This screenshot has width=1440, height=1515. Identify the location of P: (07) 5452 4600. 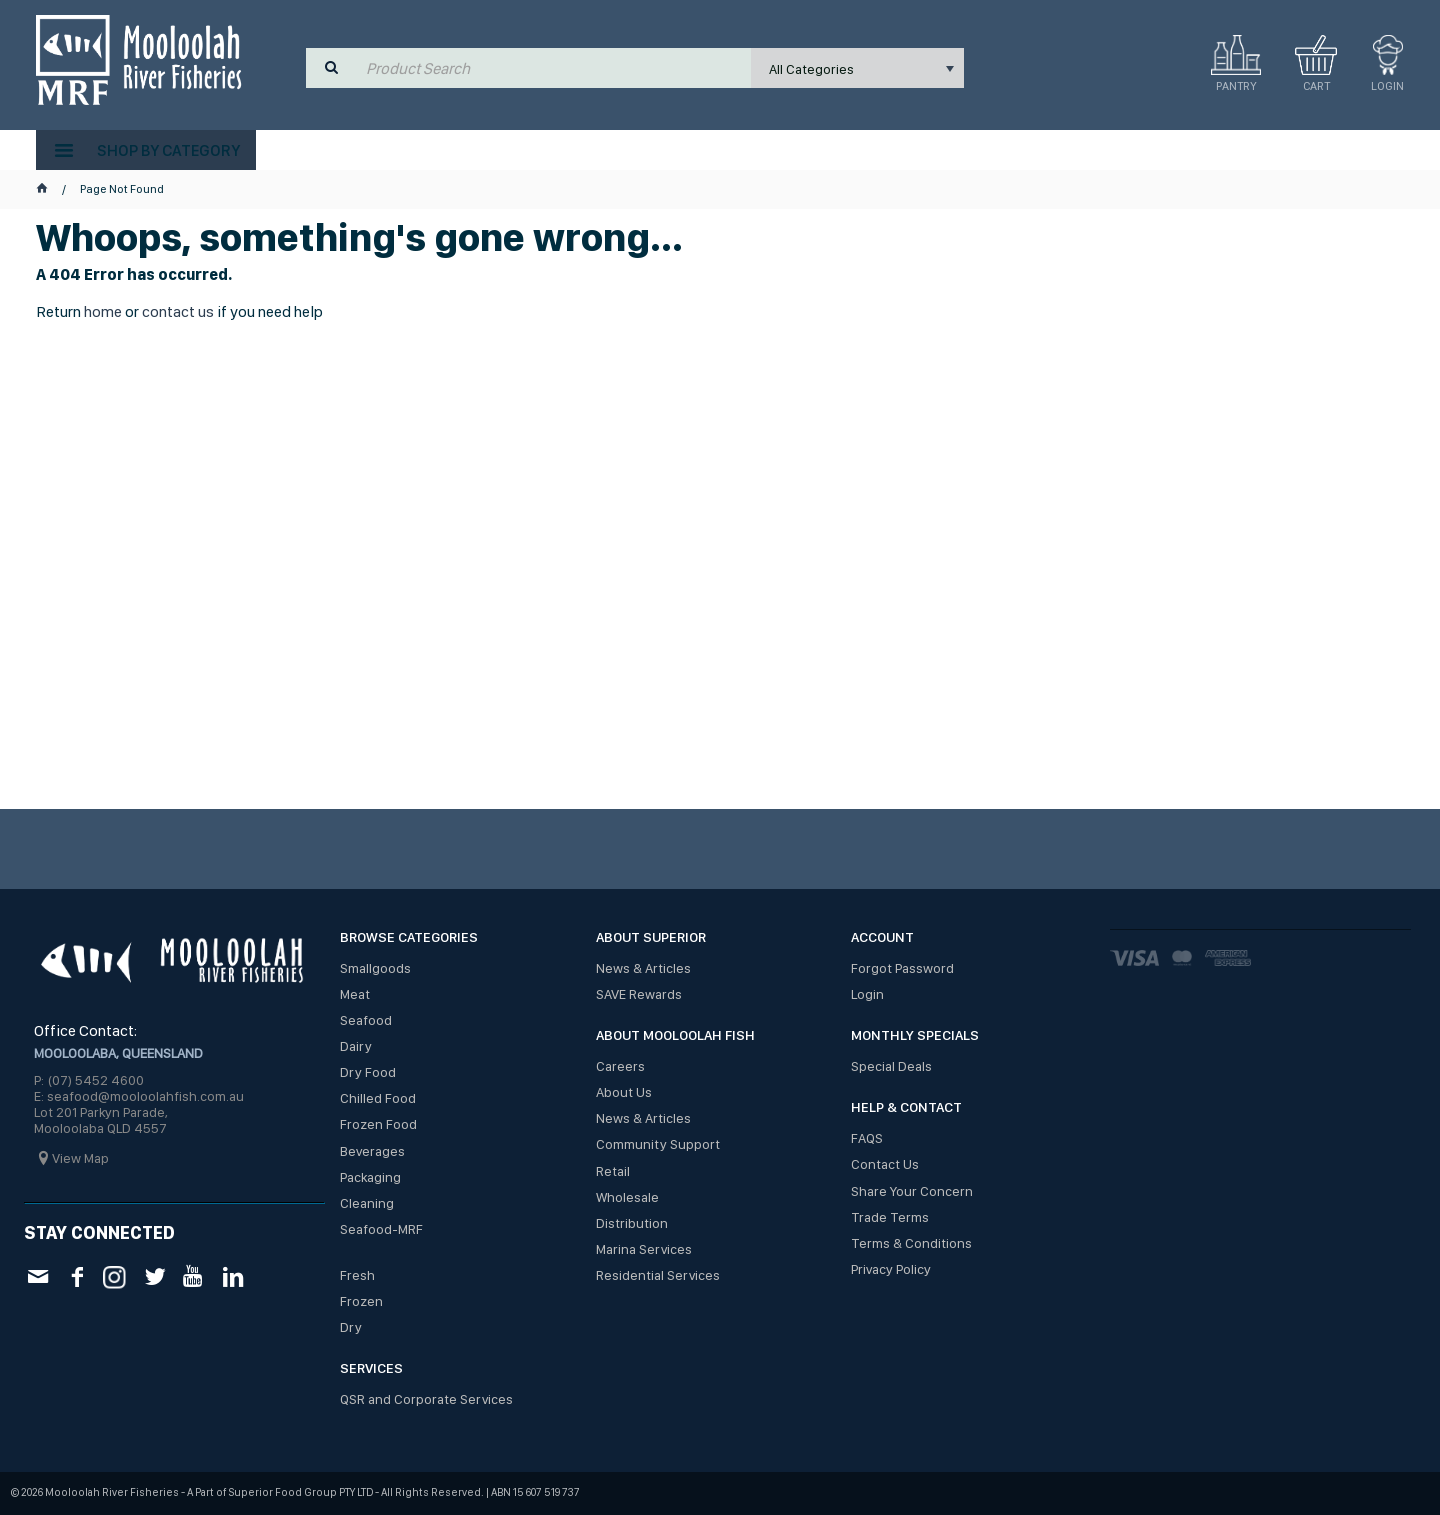
(89, 1080).